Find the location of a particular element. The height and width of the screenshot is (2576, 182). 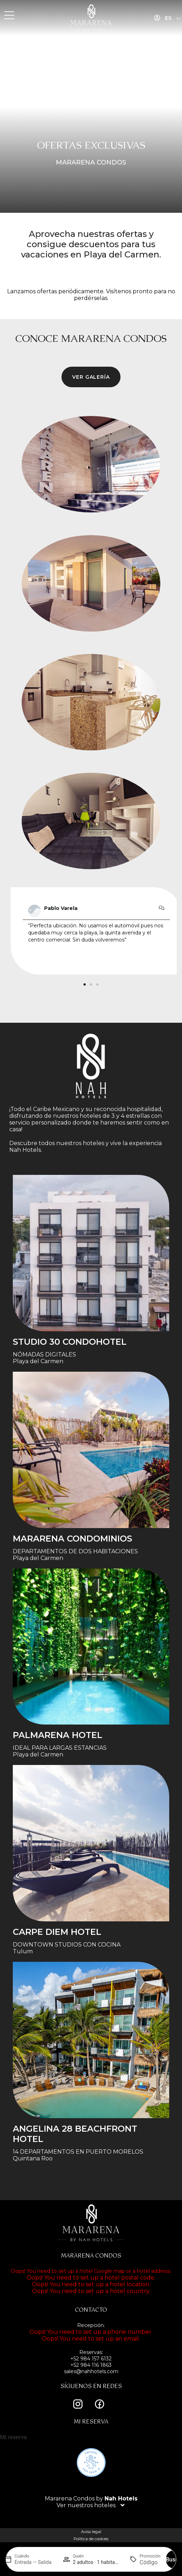

[Promoción] is located at coordinates (150, 2562).